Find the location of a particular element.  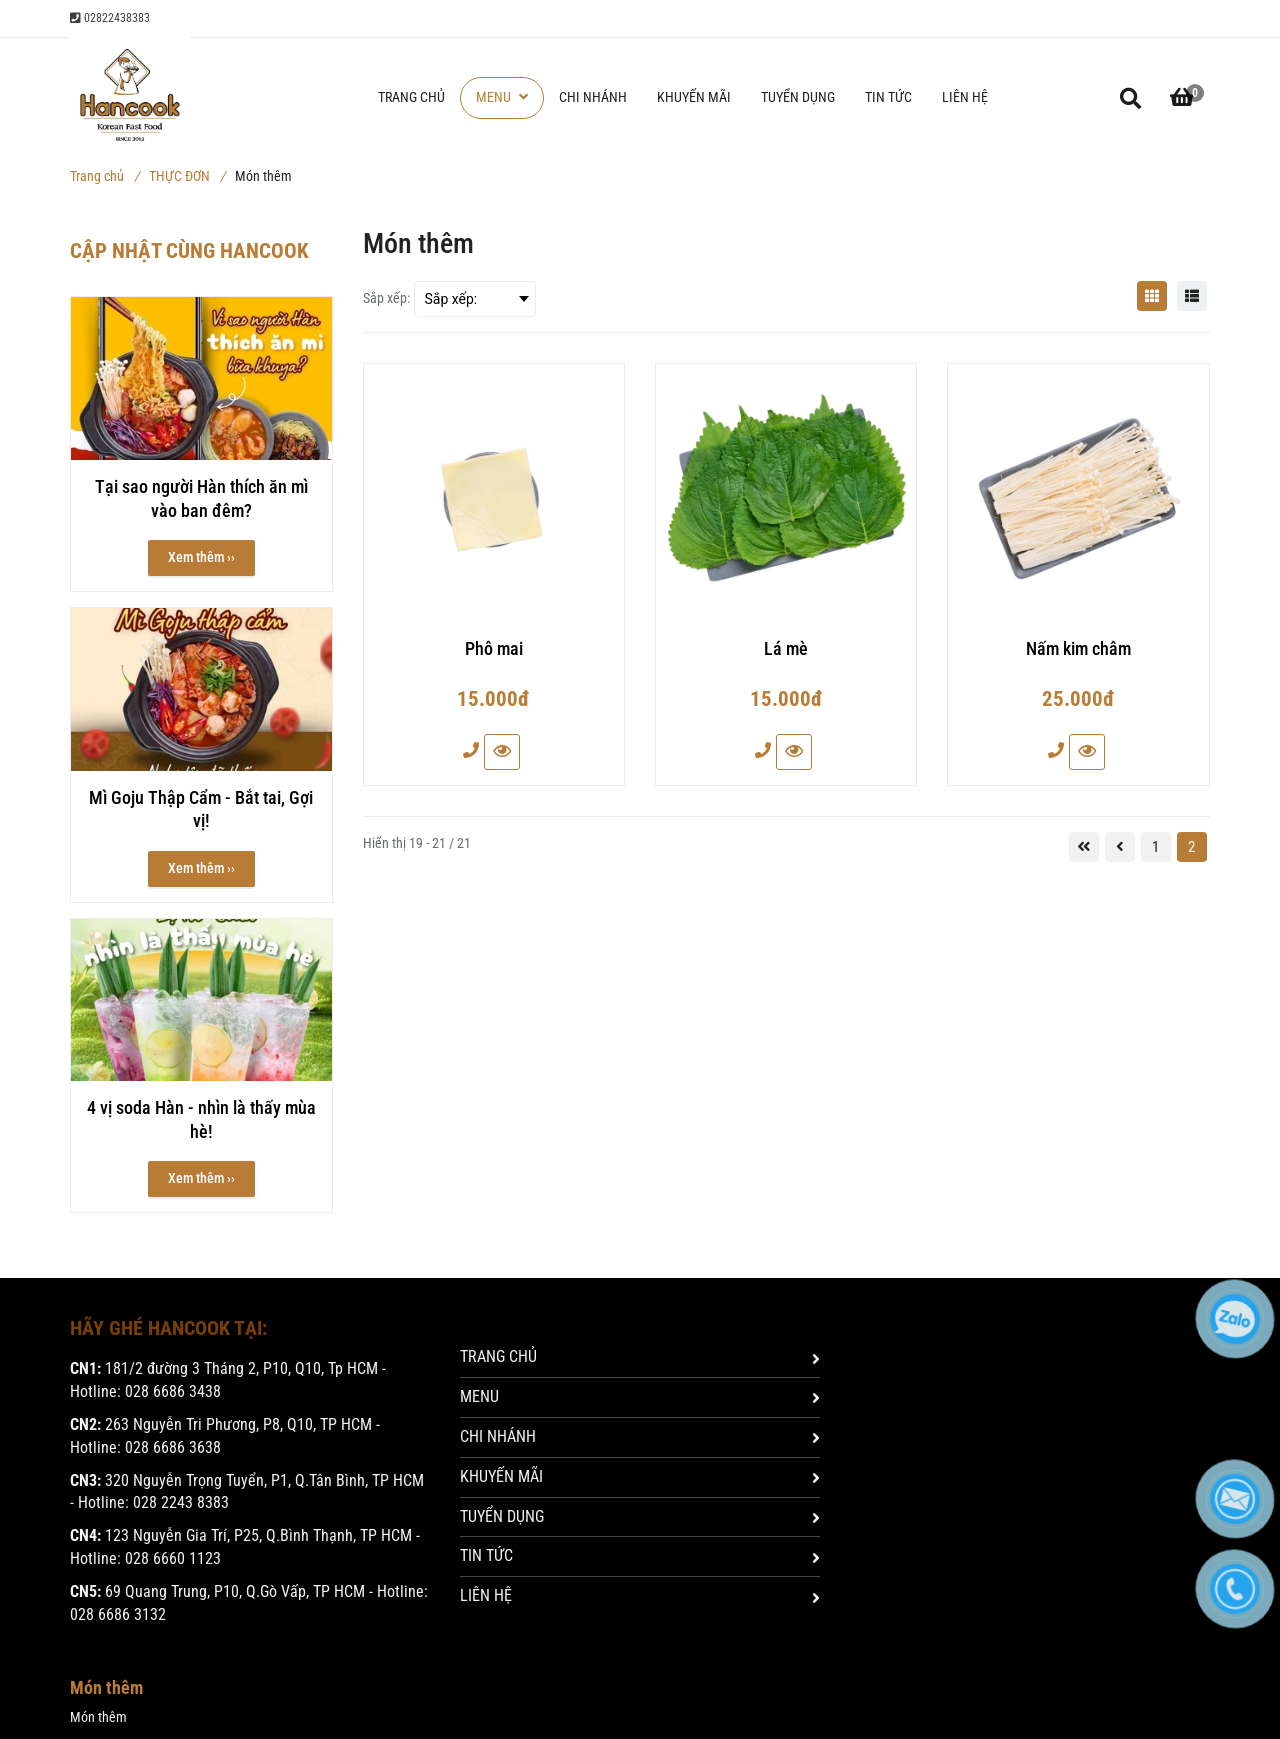

[Nấm kim châm] is located at coordinates (1078, 658).